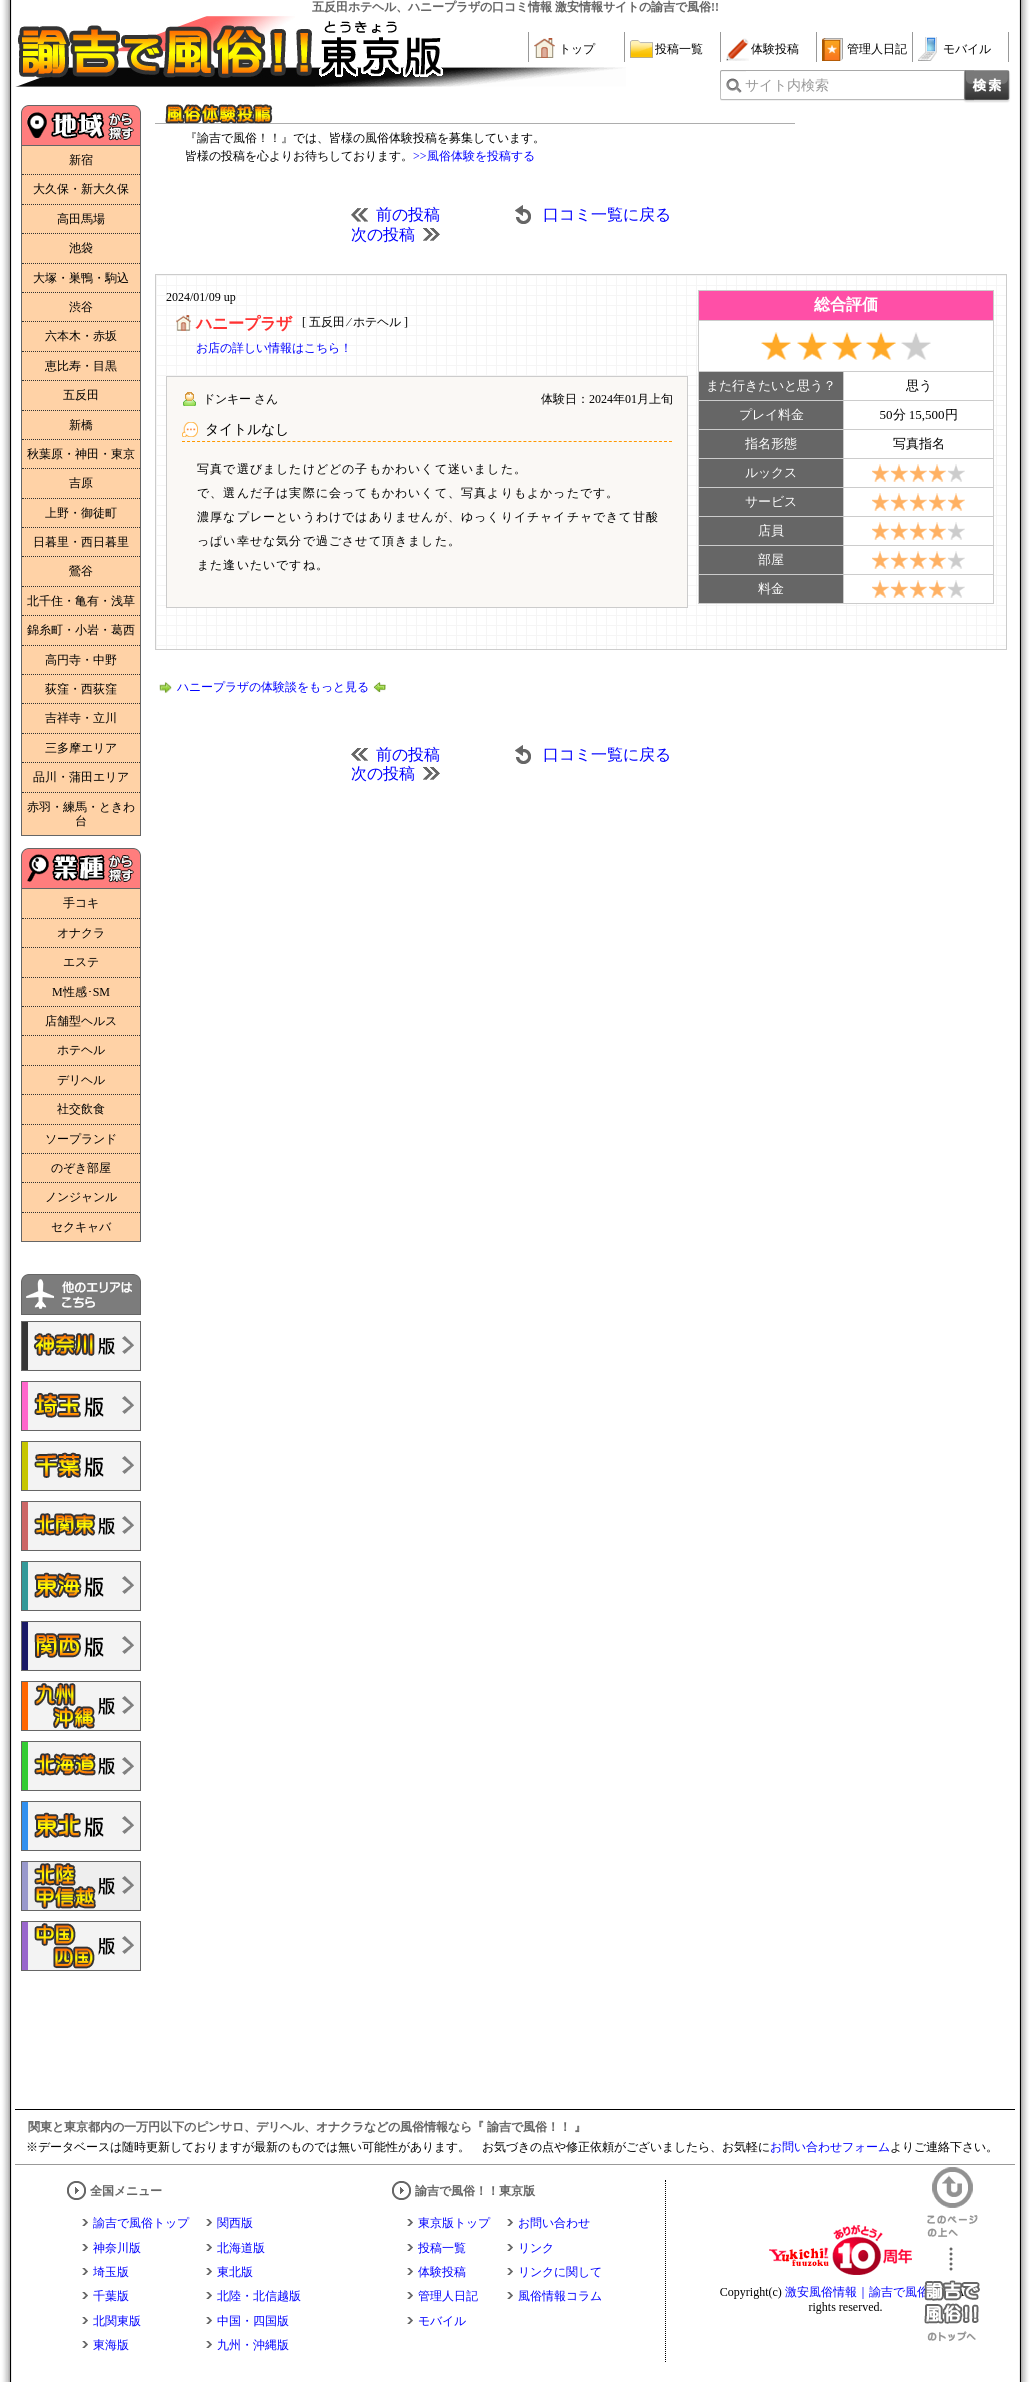 This screenshot has width=1030, height=2382. Describe the element at coordinates (81, 1946) in the screenshot. I see `諭吉で風俗!!中国・四国版` at that location.